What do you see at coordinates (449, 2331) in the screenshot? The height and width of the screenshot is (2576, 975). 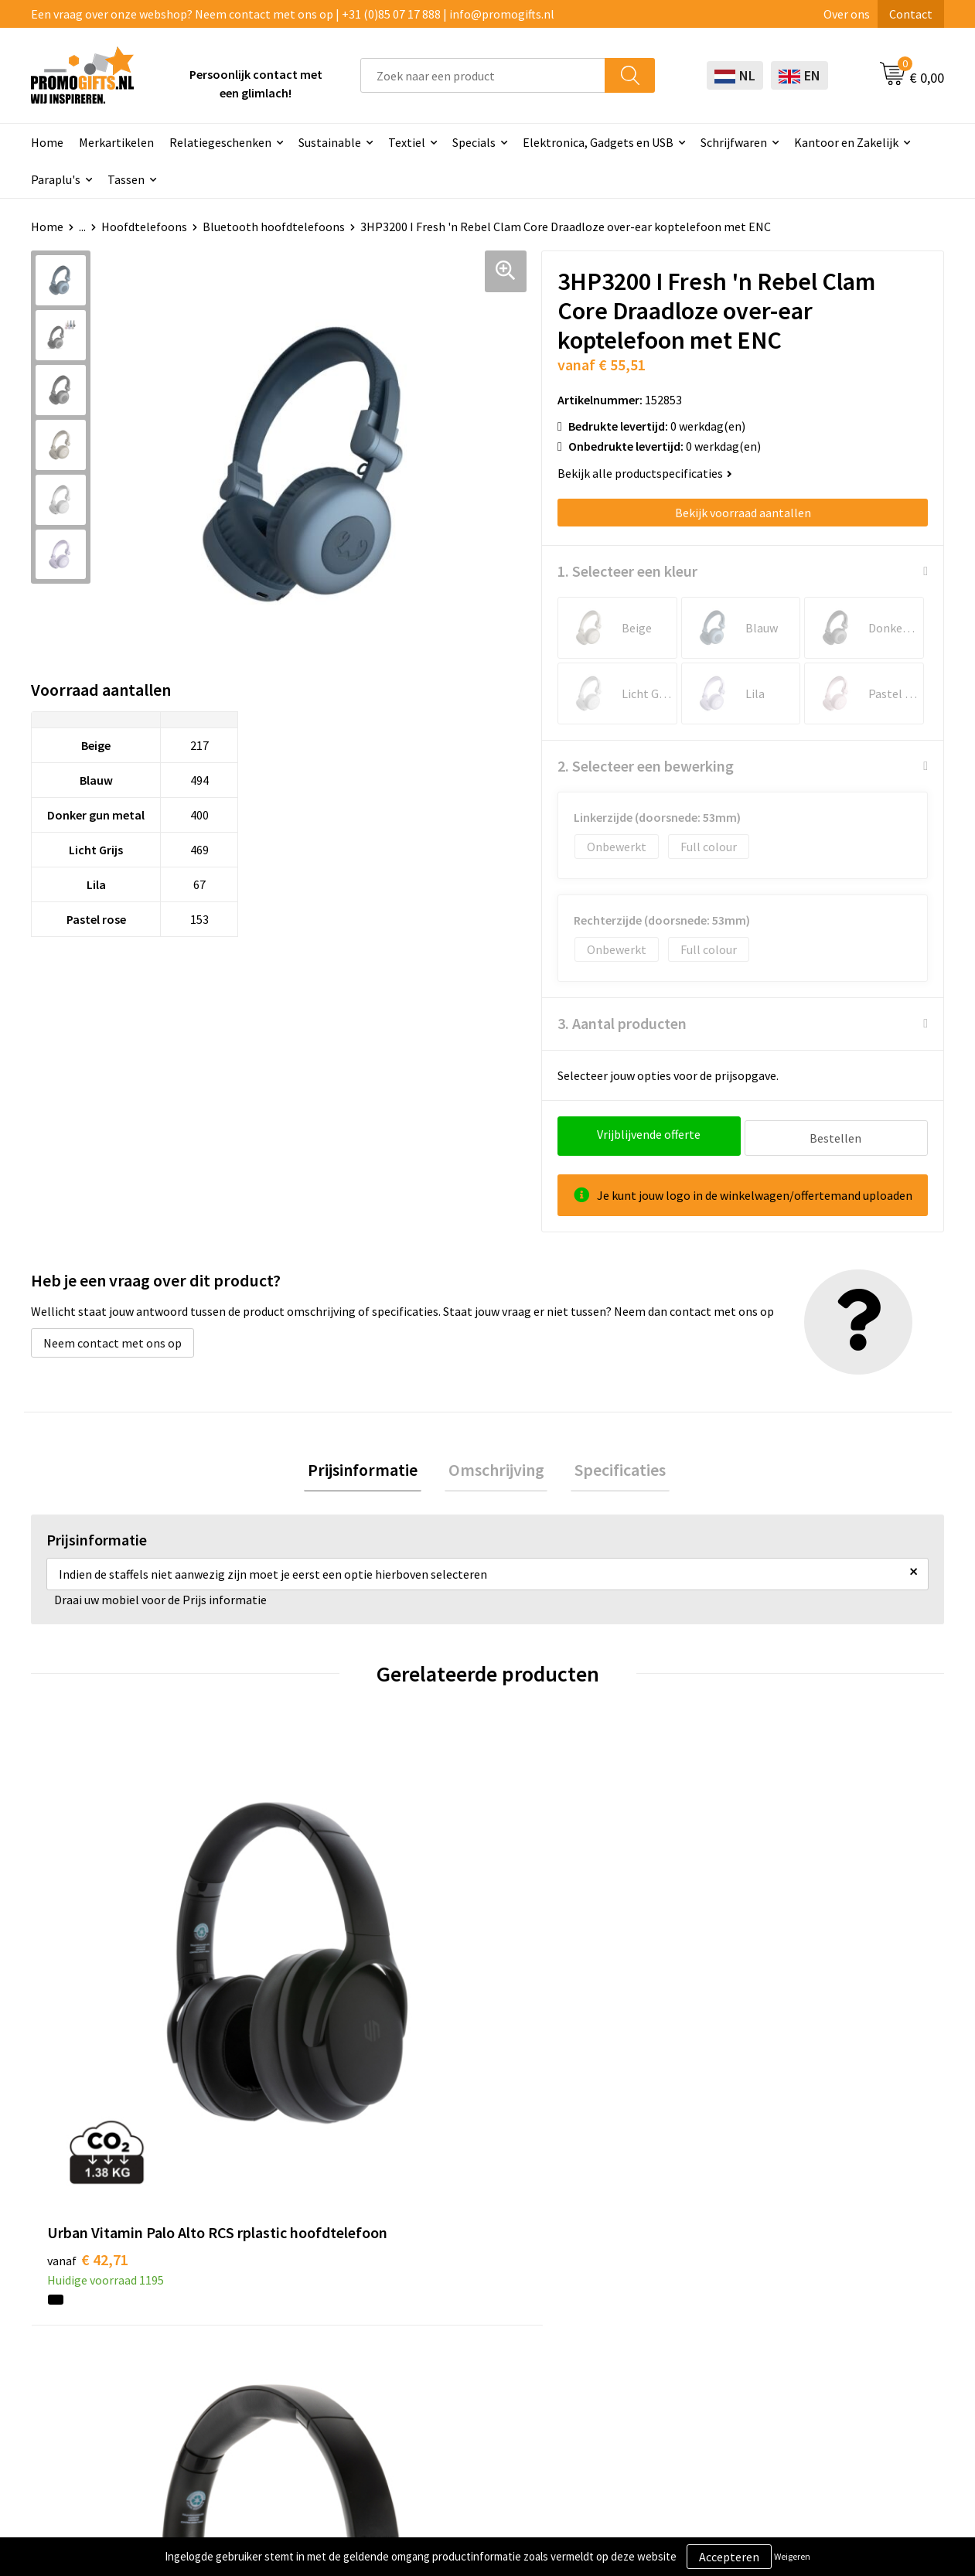 I see `Elektronica` at bounding box center [449, 2331].